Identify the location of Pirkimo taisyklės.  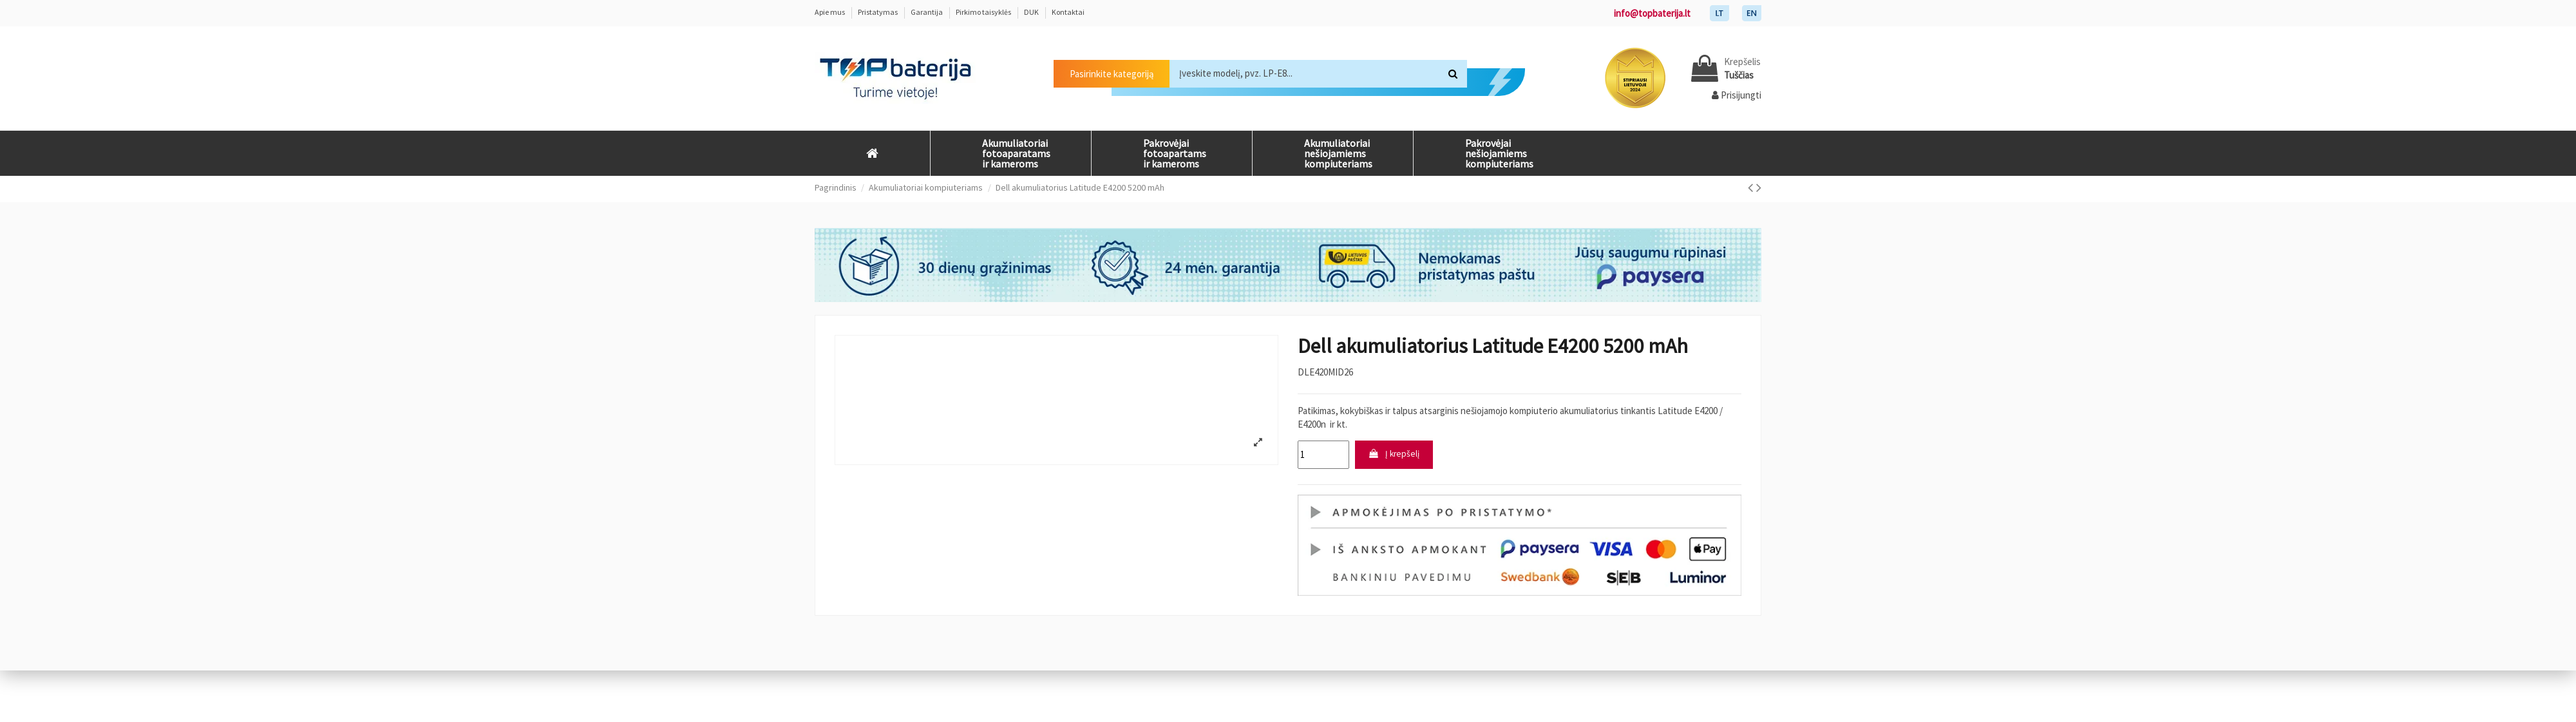
(984, 12).